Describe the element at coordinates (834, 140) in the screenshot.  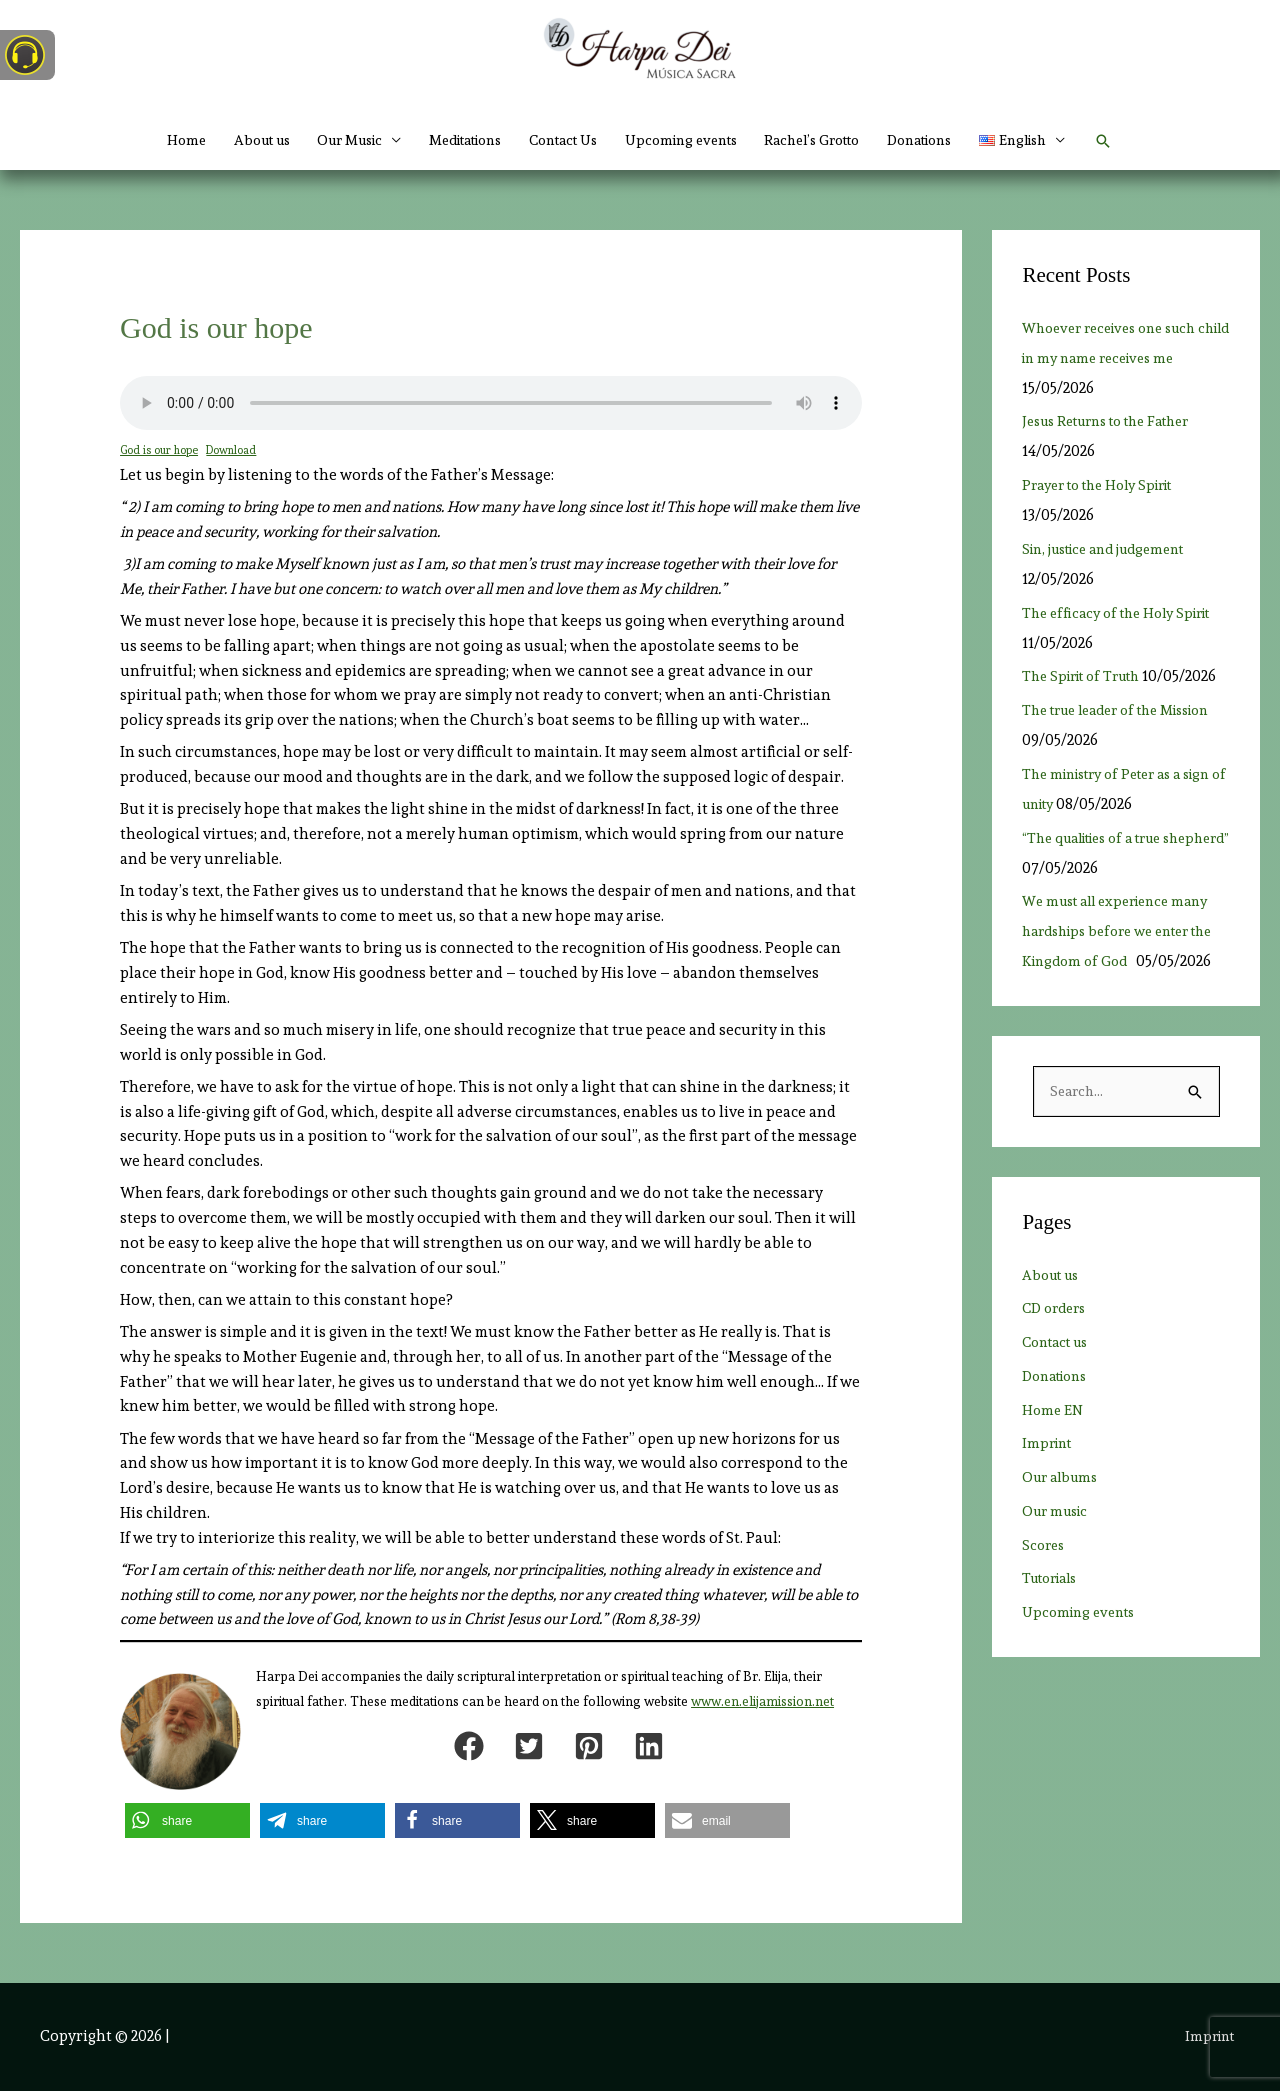
I see `Rachel’s Grotto` at that location.